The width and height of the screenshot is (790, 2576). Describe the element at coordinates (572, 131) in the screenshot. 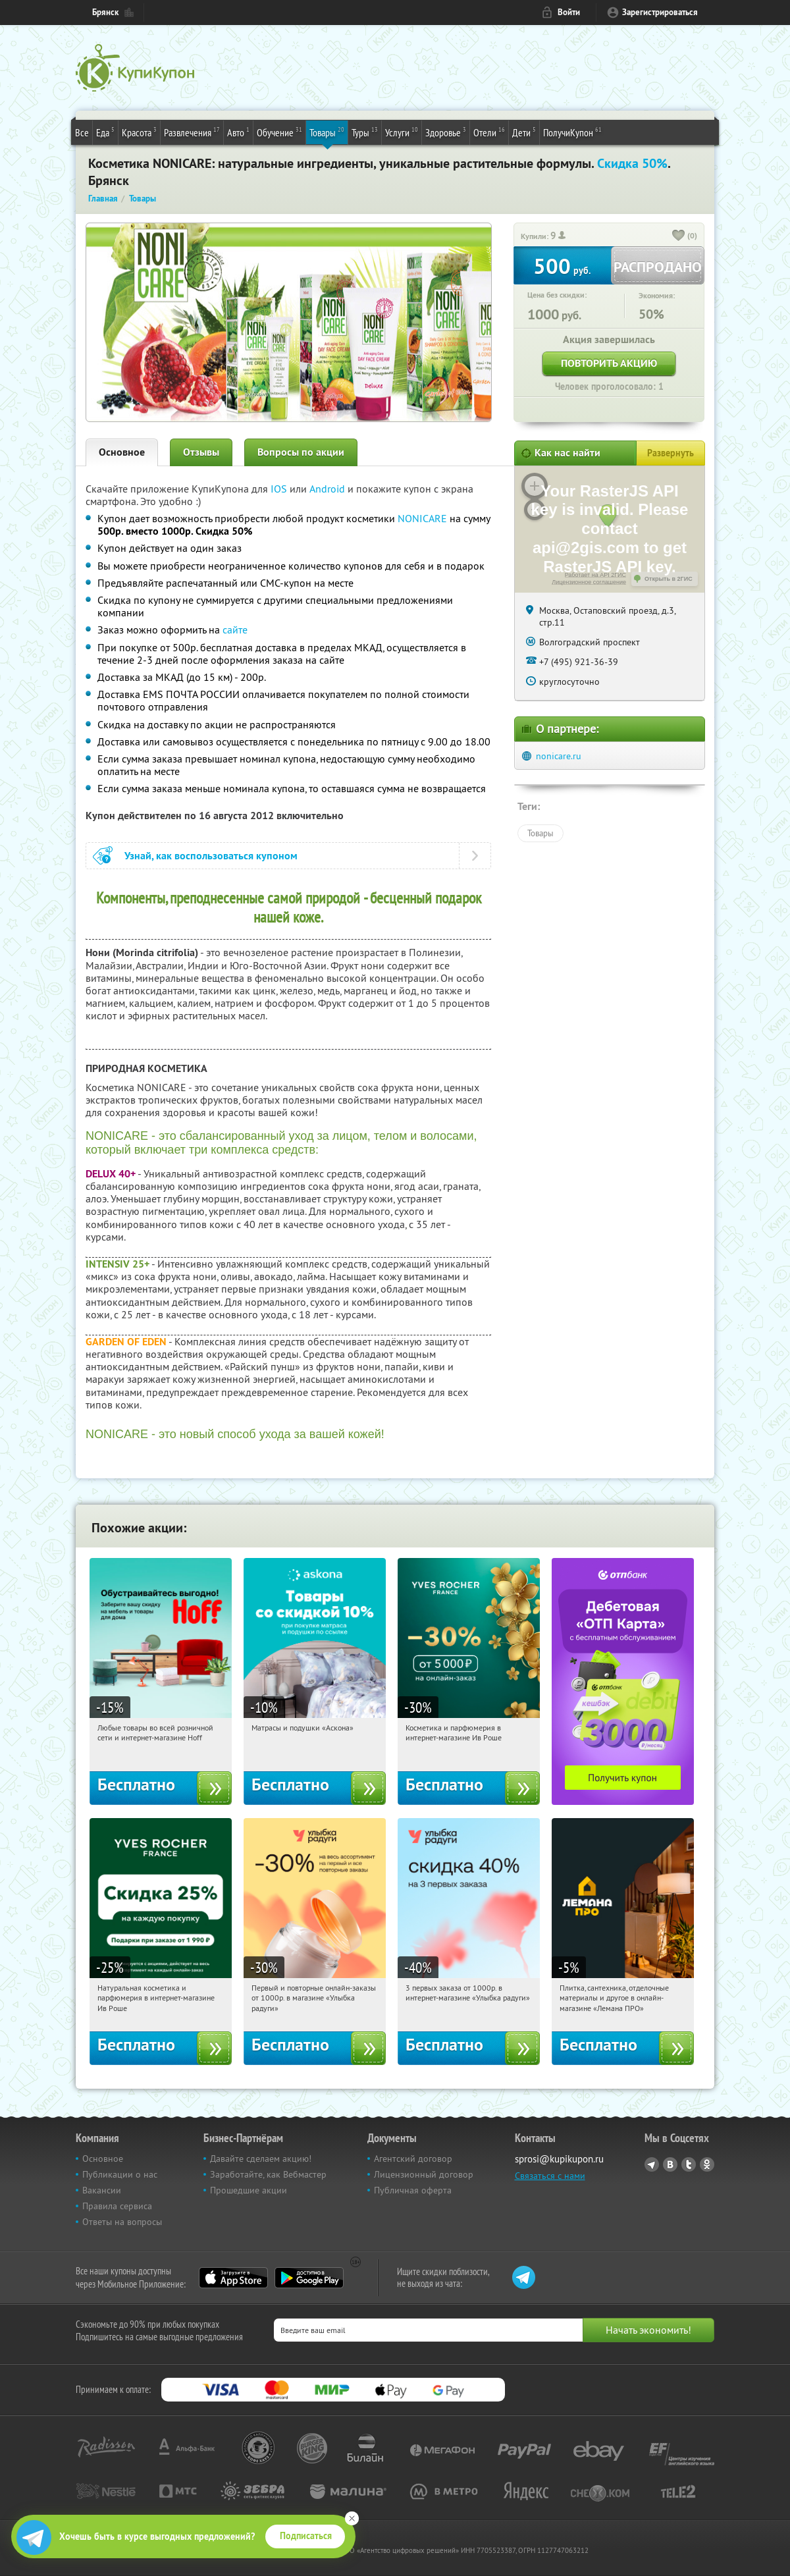

I see `ПолучиКупон` at that location.